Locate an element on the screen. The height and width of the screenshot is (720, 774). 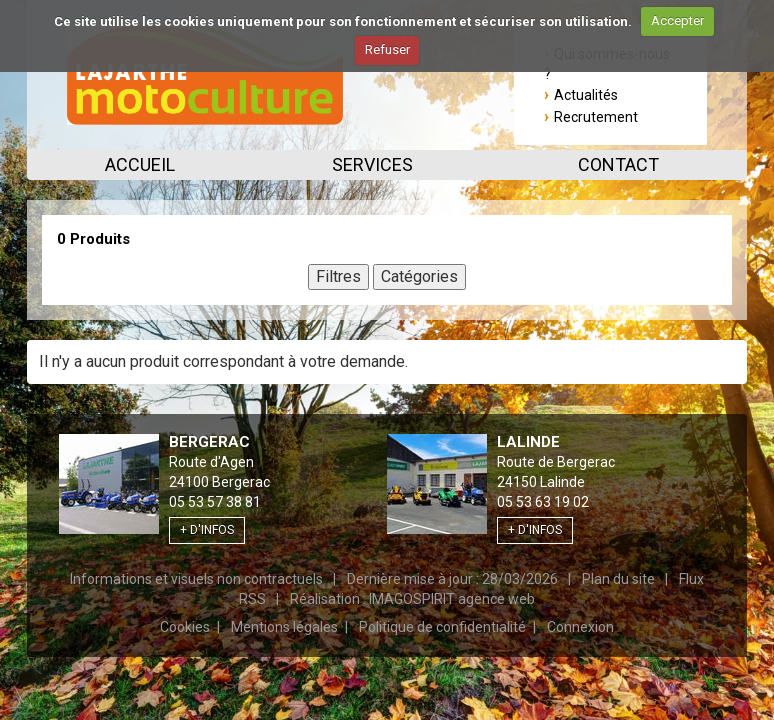
Actualités is located at coordinates (586, 95).